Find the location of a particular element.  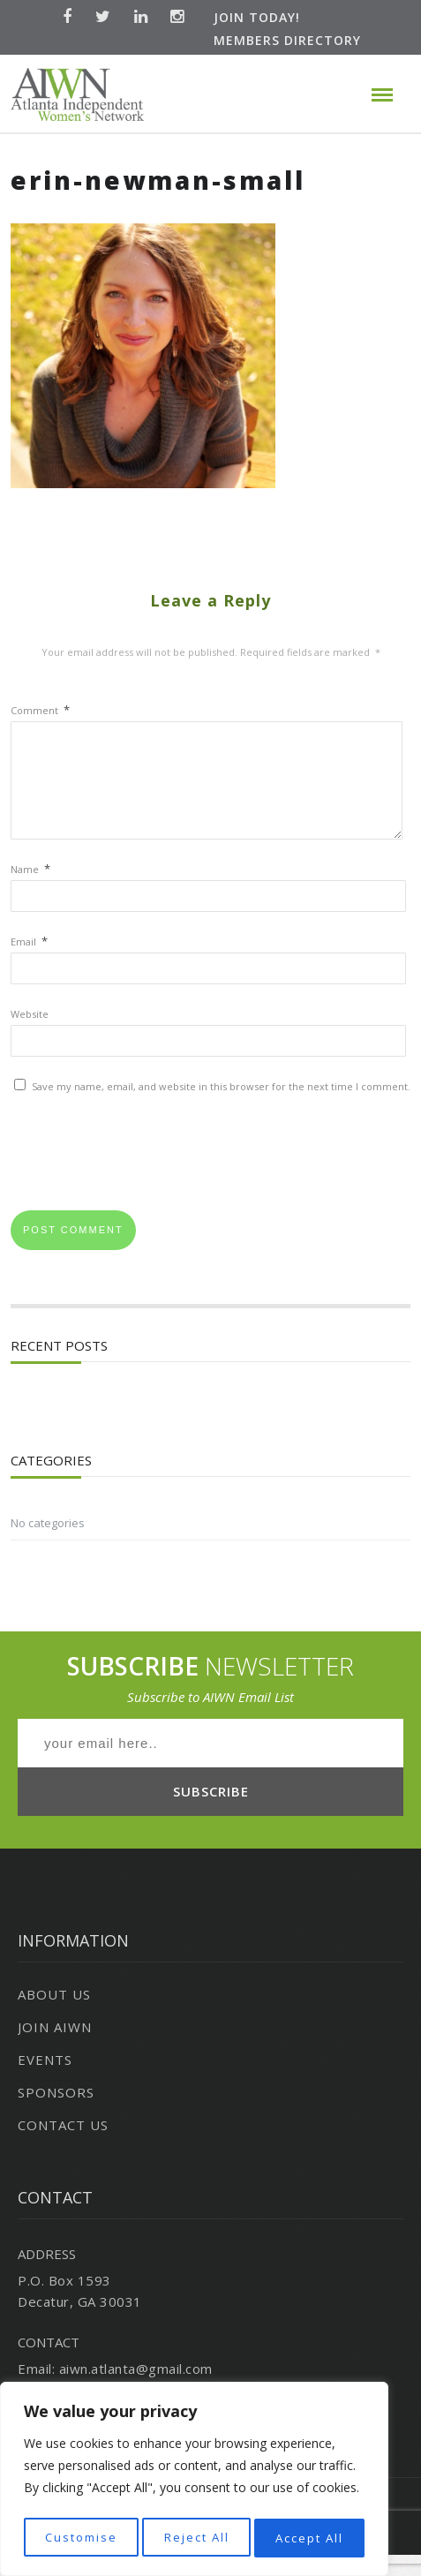

Sponsors is located at coordinates (56, 2113).